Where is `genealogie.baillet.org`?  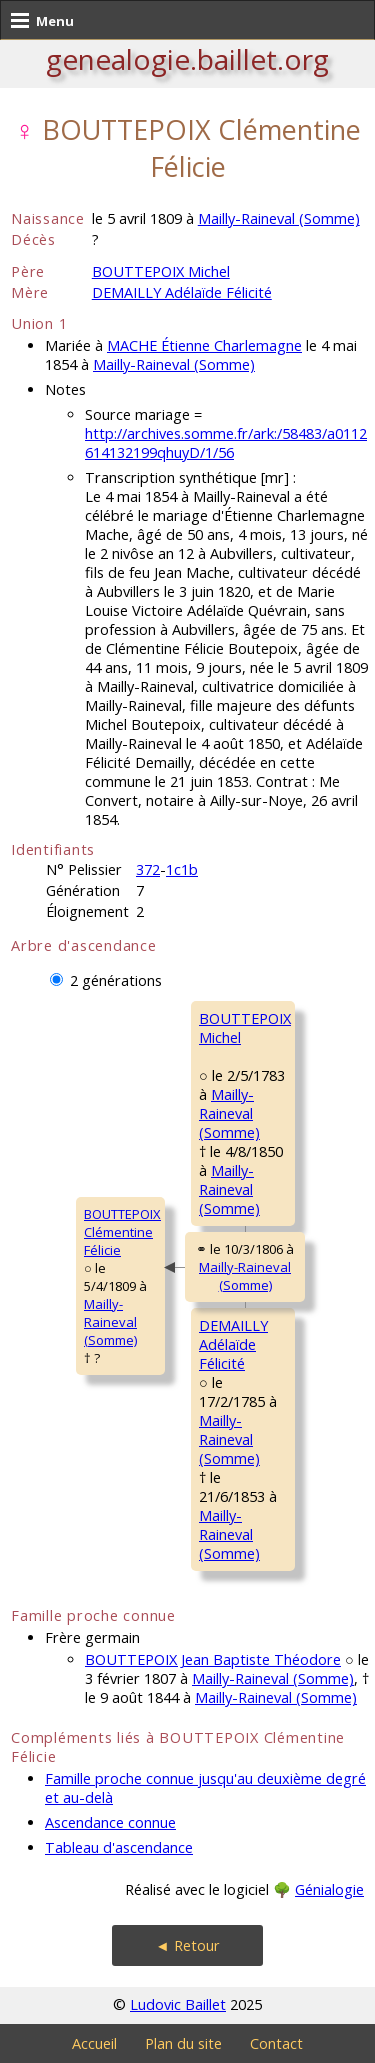
genealogie.baillet.org is located at coordinates (187, 59).